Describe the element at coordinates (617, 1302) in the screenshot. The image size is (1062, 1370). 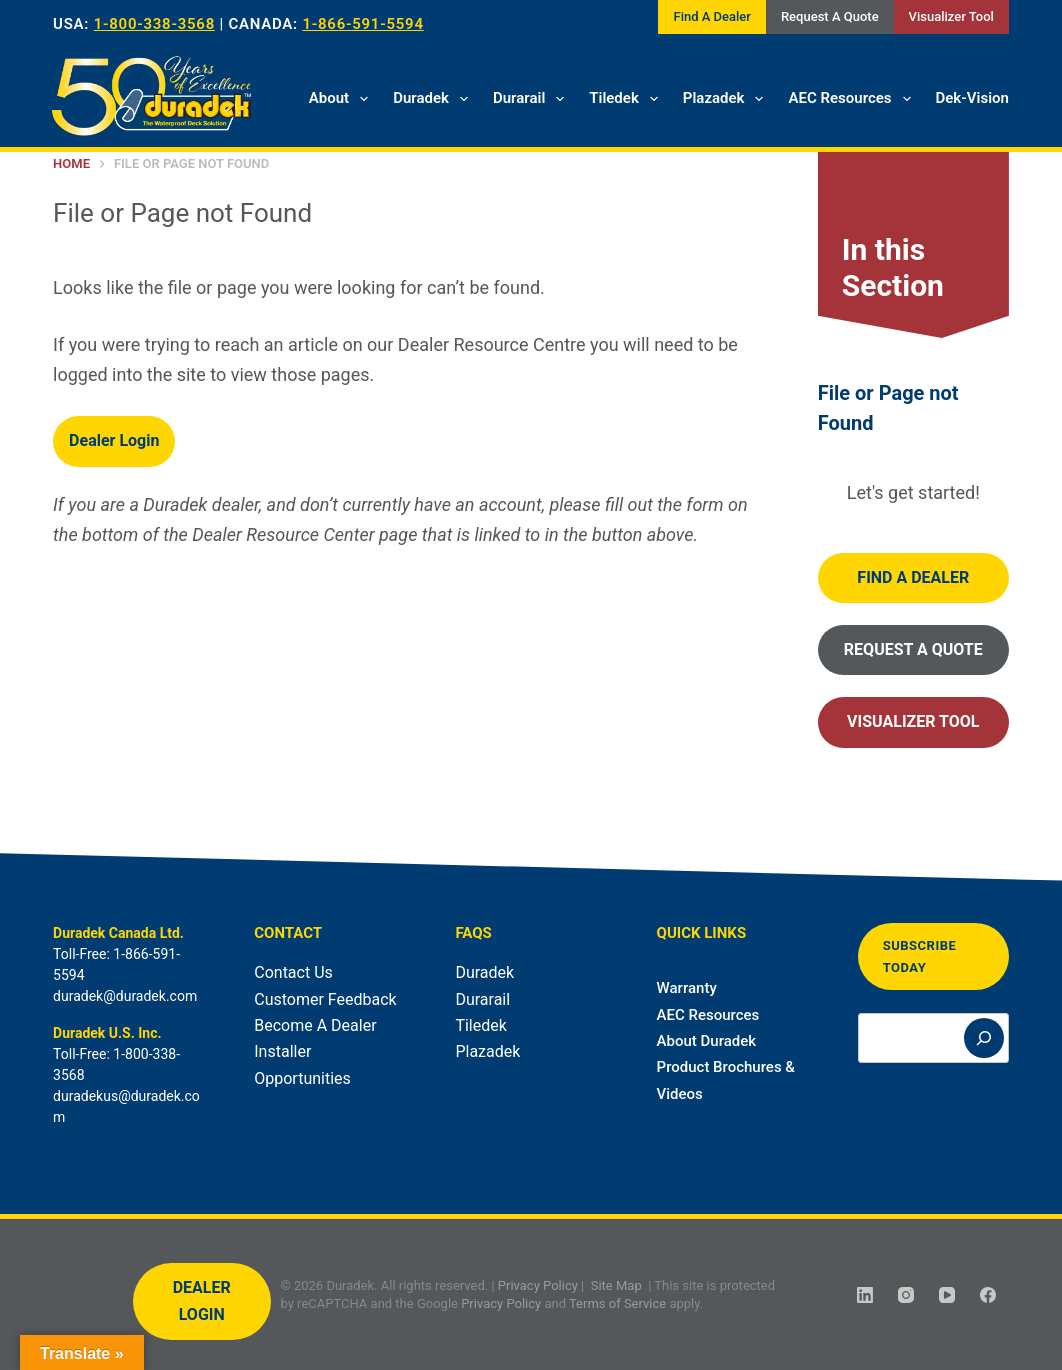
I see `Terms of Service` at that location.